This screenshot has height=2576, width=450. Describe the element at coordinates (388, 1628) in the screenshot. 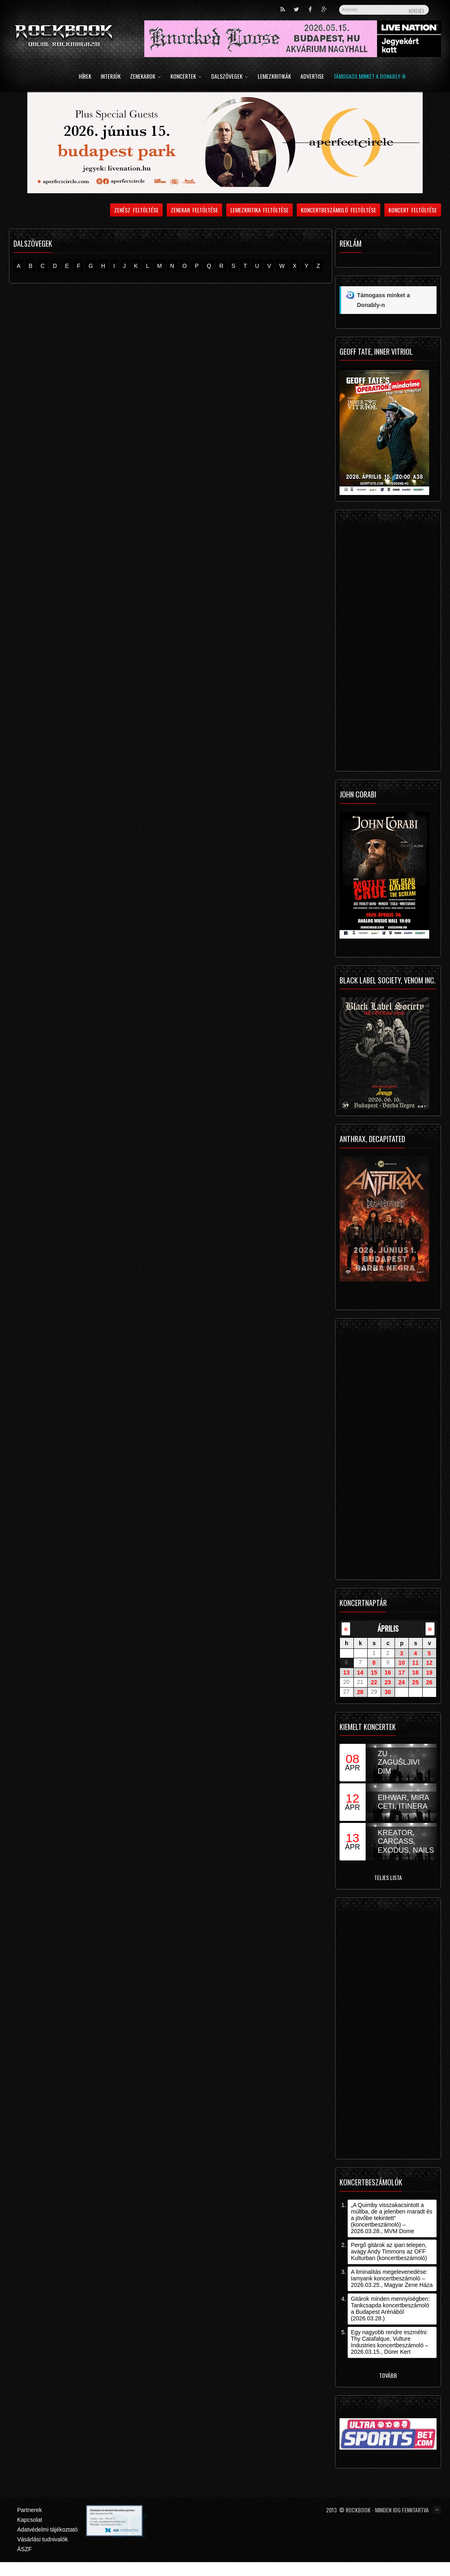

I see `április` at that location.